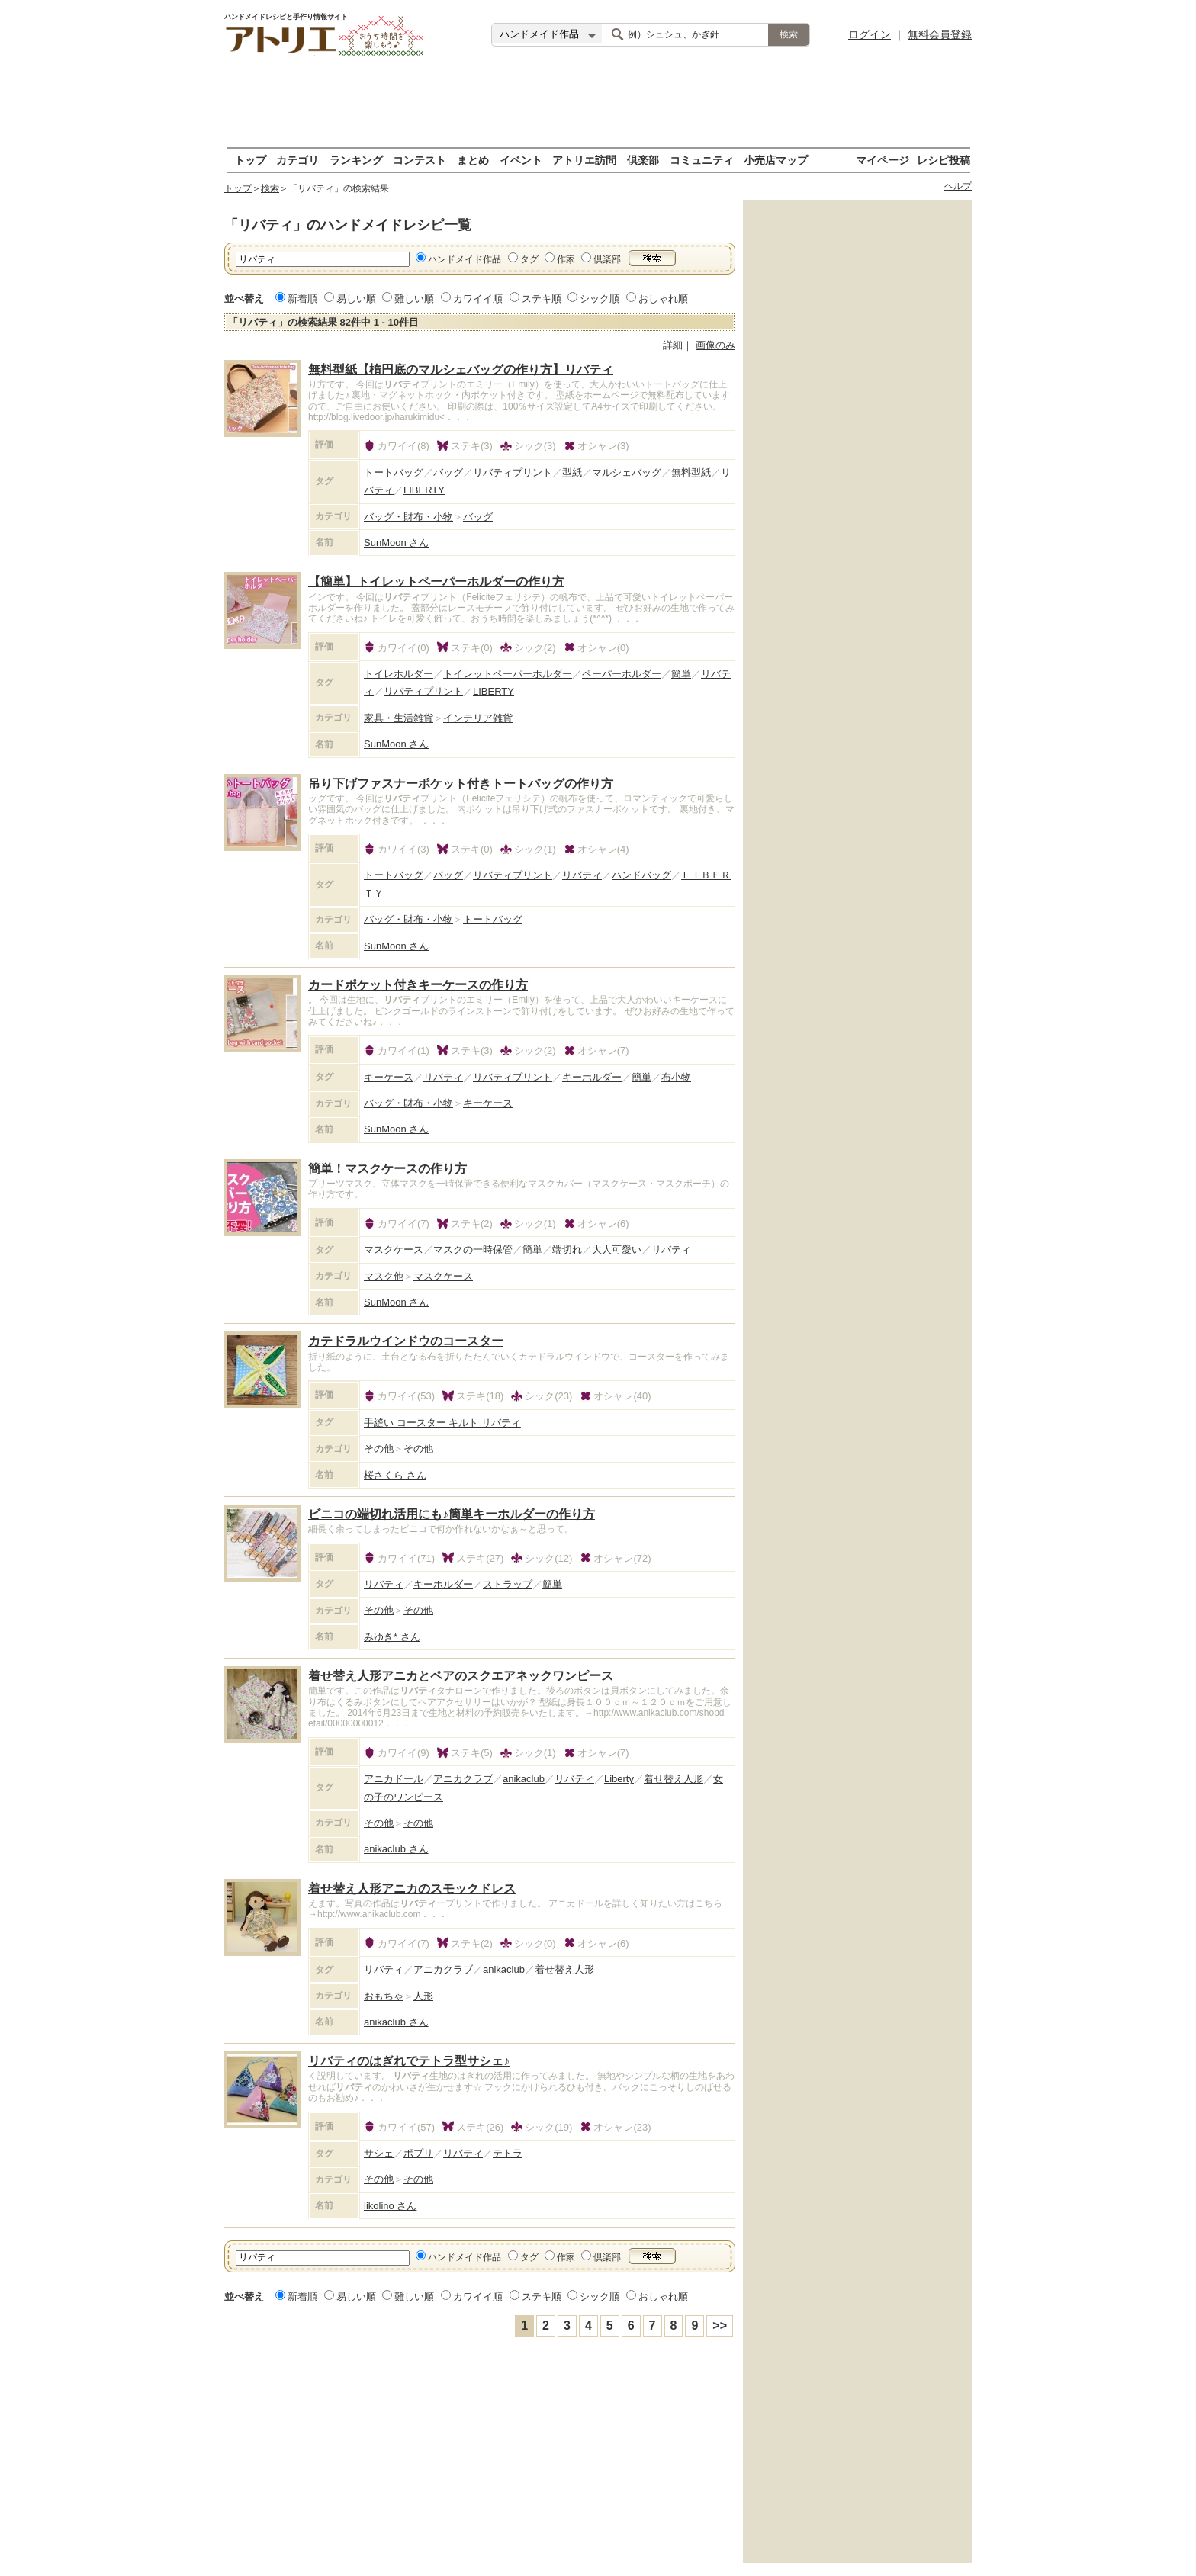  Describe the element at coordinates (641, 875) in the screenshot. I see `ハンドバッグ` at that location.